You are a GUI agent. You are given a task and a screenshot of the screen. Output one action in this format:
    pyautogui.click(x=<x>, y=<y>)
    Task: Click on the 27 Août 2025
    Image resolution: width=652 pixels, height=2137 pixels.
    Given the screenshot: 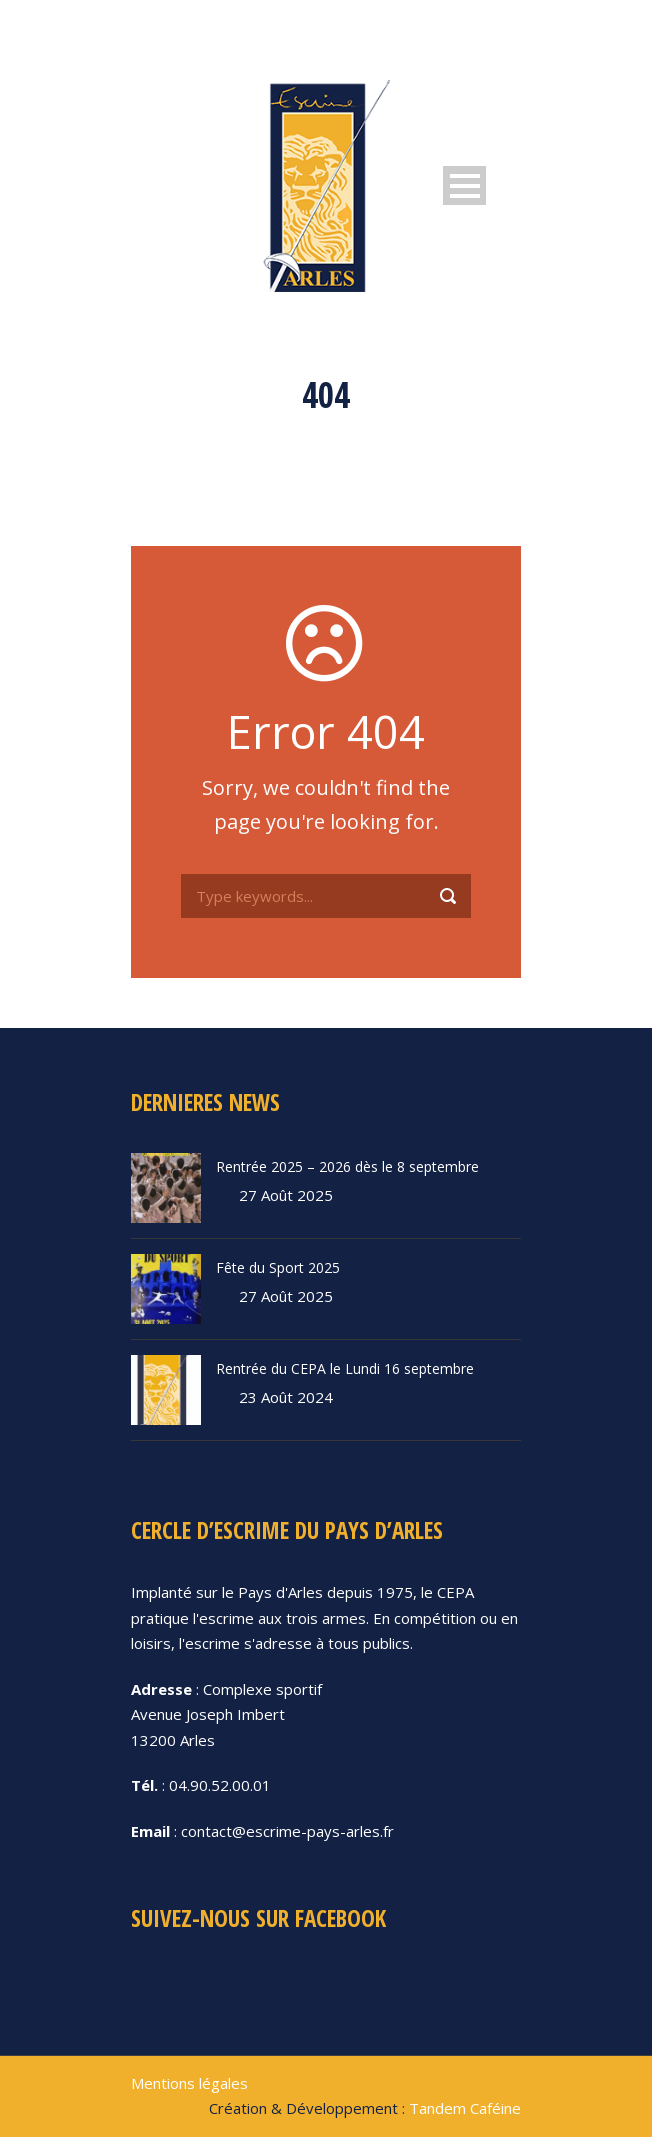 What is the action you would take?
    pyautogui.click(x=286, y=1195)
    